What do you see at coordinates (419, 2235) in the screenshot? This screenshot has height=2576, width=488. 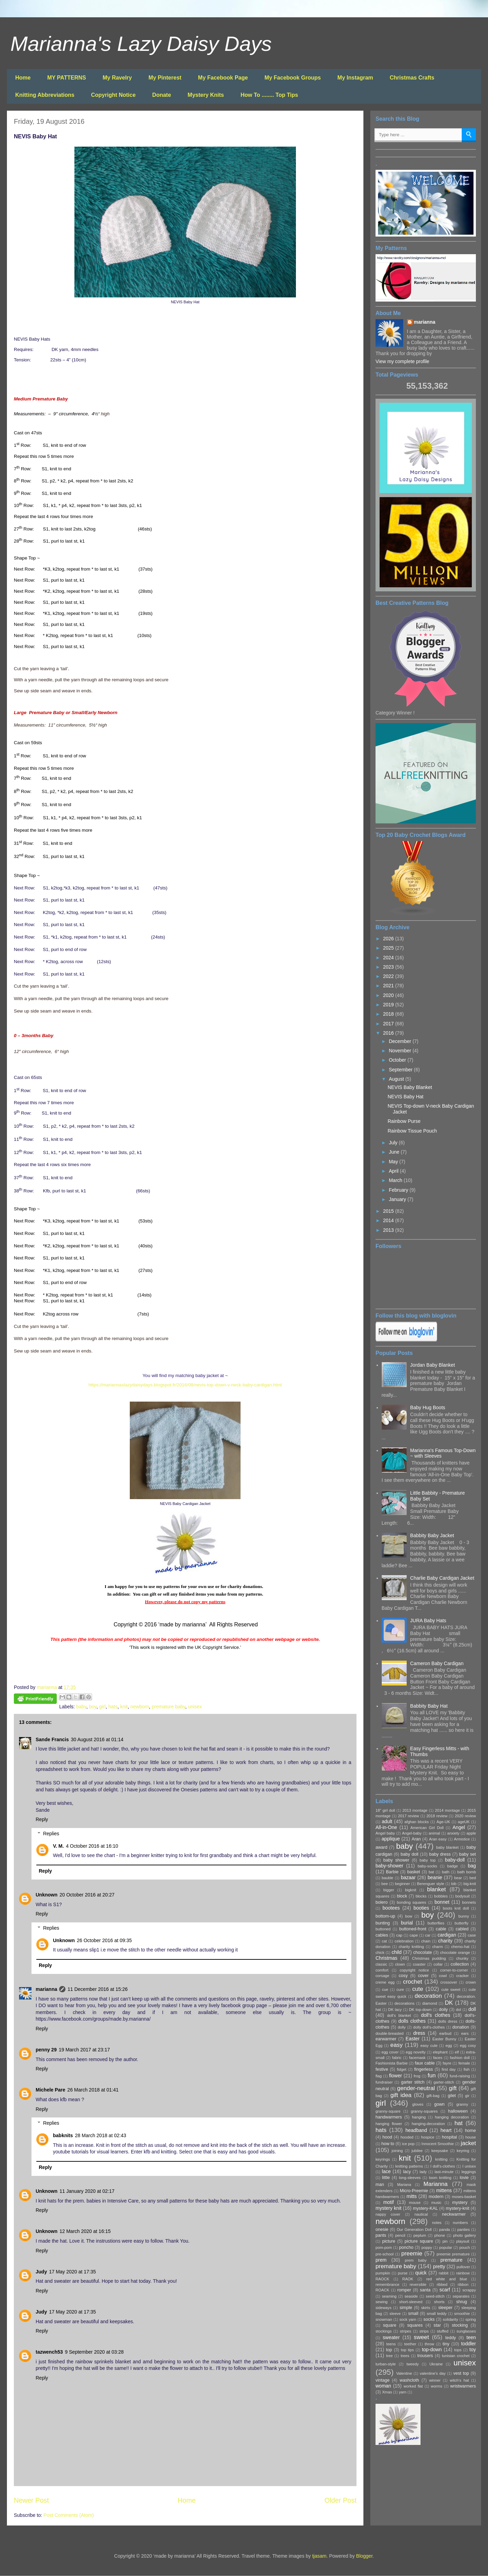 I see `peplum` at bounding box center [419, 2235].